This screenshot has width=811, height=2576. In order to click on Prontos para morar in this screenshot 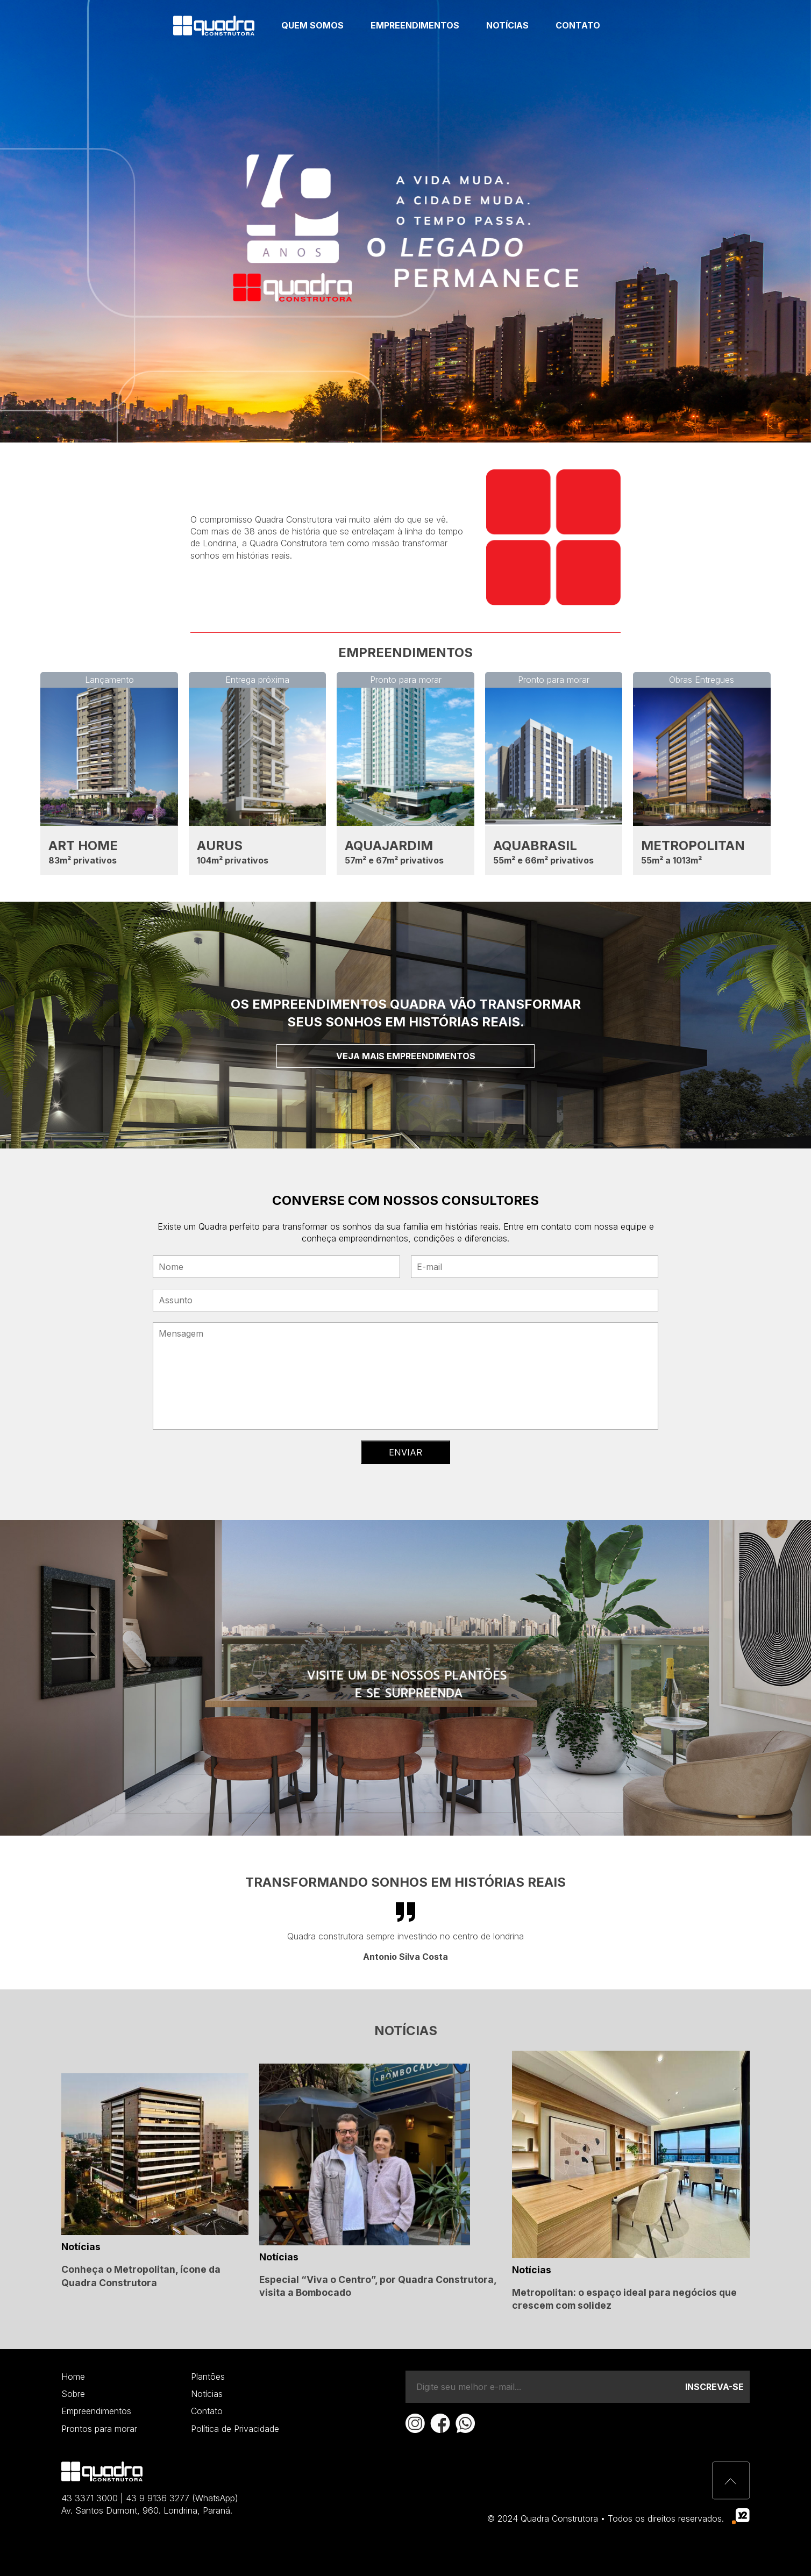, I will do `click(99, 2428)`.